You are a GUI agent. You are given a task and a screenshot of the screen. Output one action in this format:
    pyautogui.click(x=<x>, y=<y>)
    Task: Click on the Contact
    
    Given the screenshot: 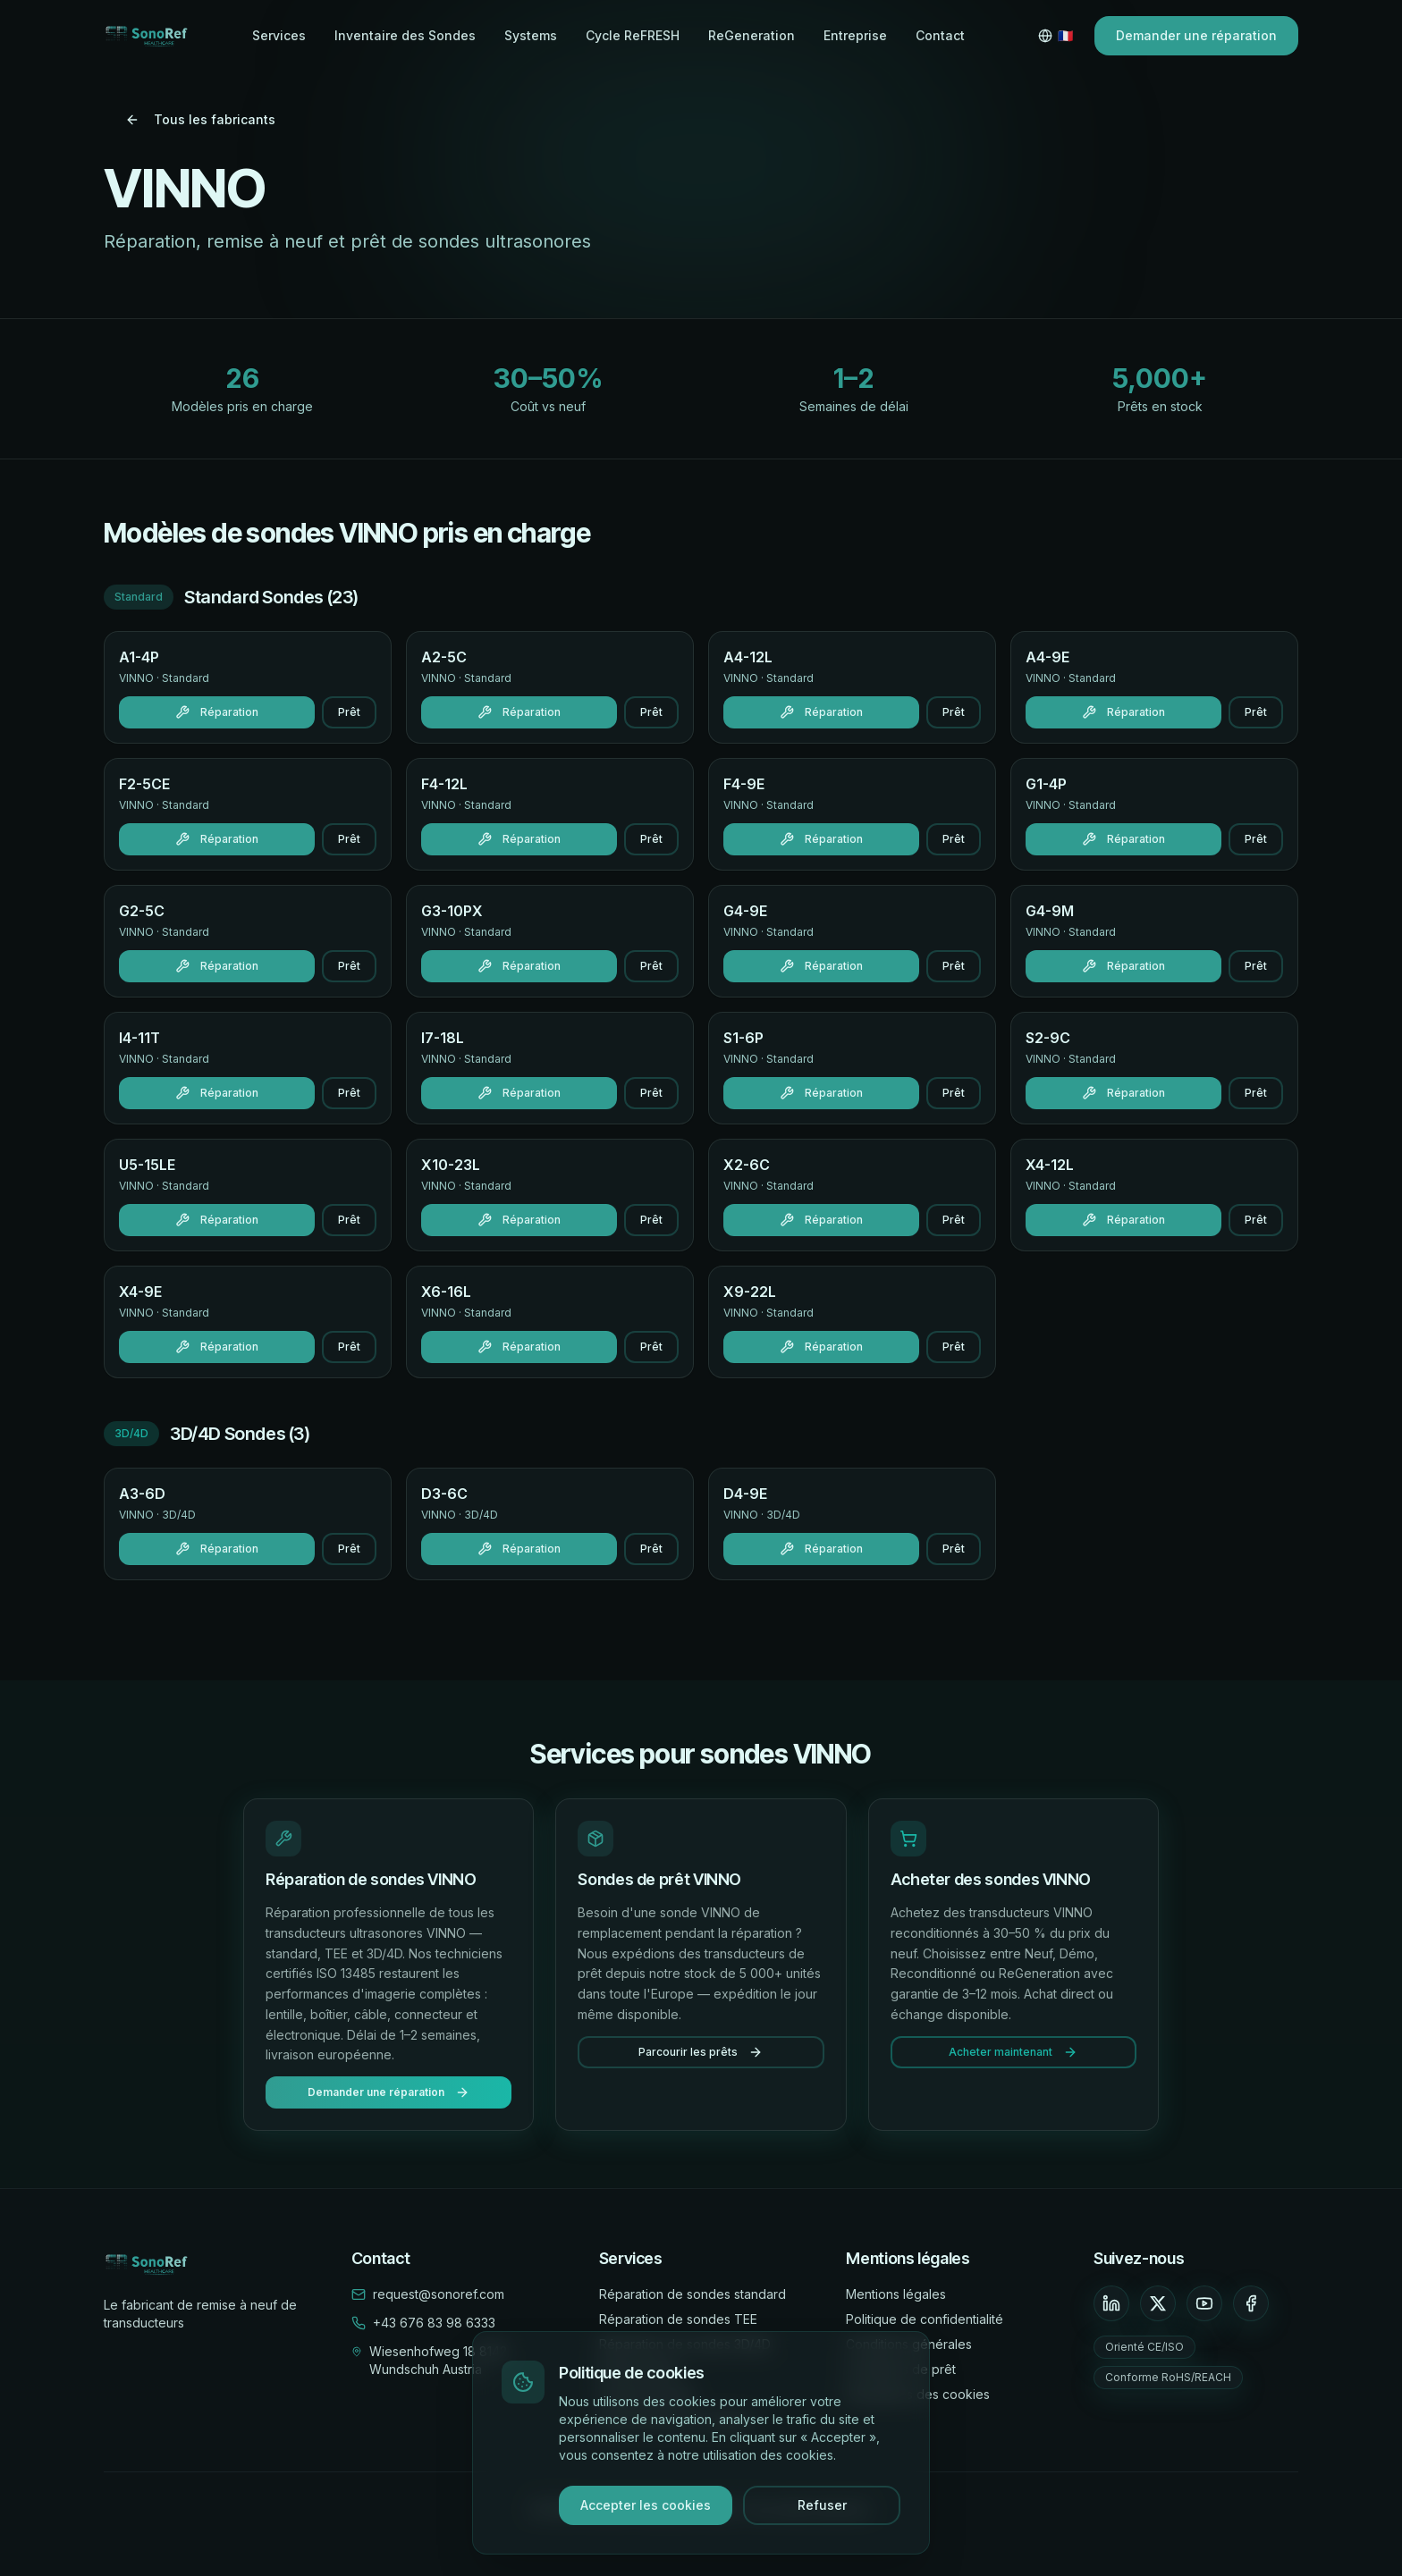 What is the action you would take?
    pyautogui.click(x=940, y=35)
    